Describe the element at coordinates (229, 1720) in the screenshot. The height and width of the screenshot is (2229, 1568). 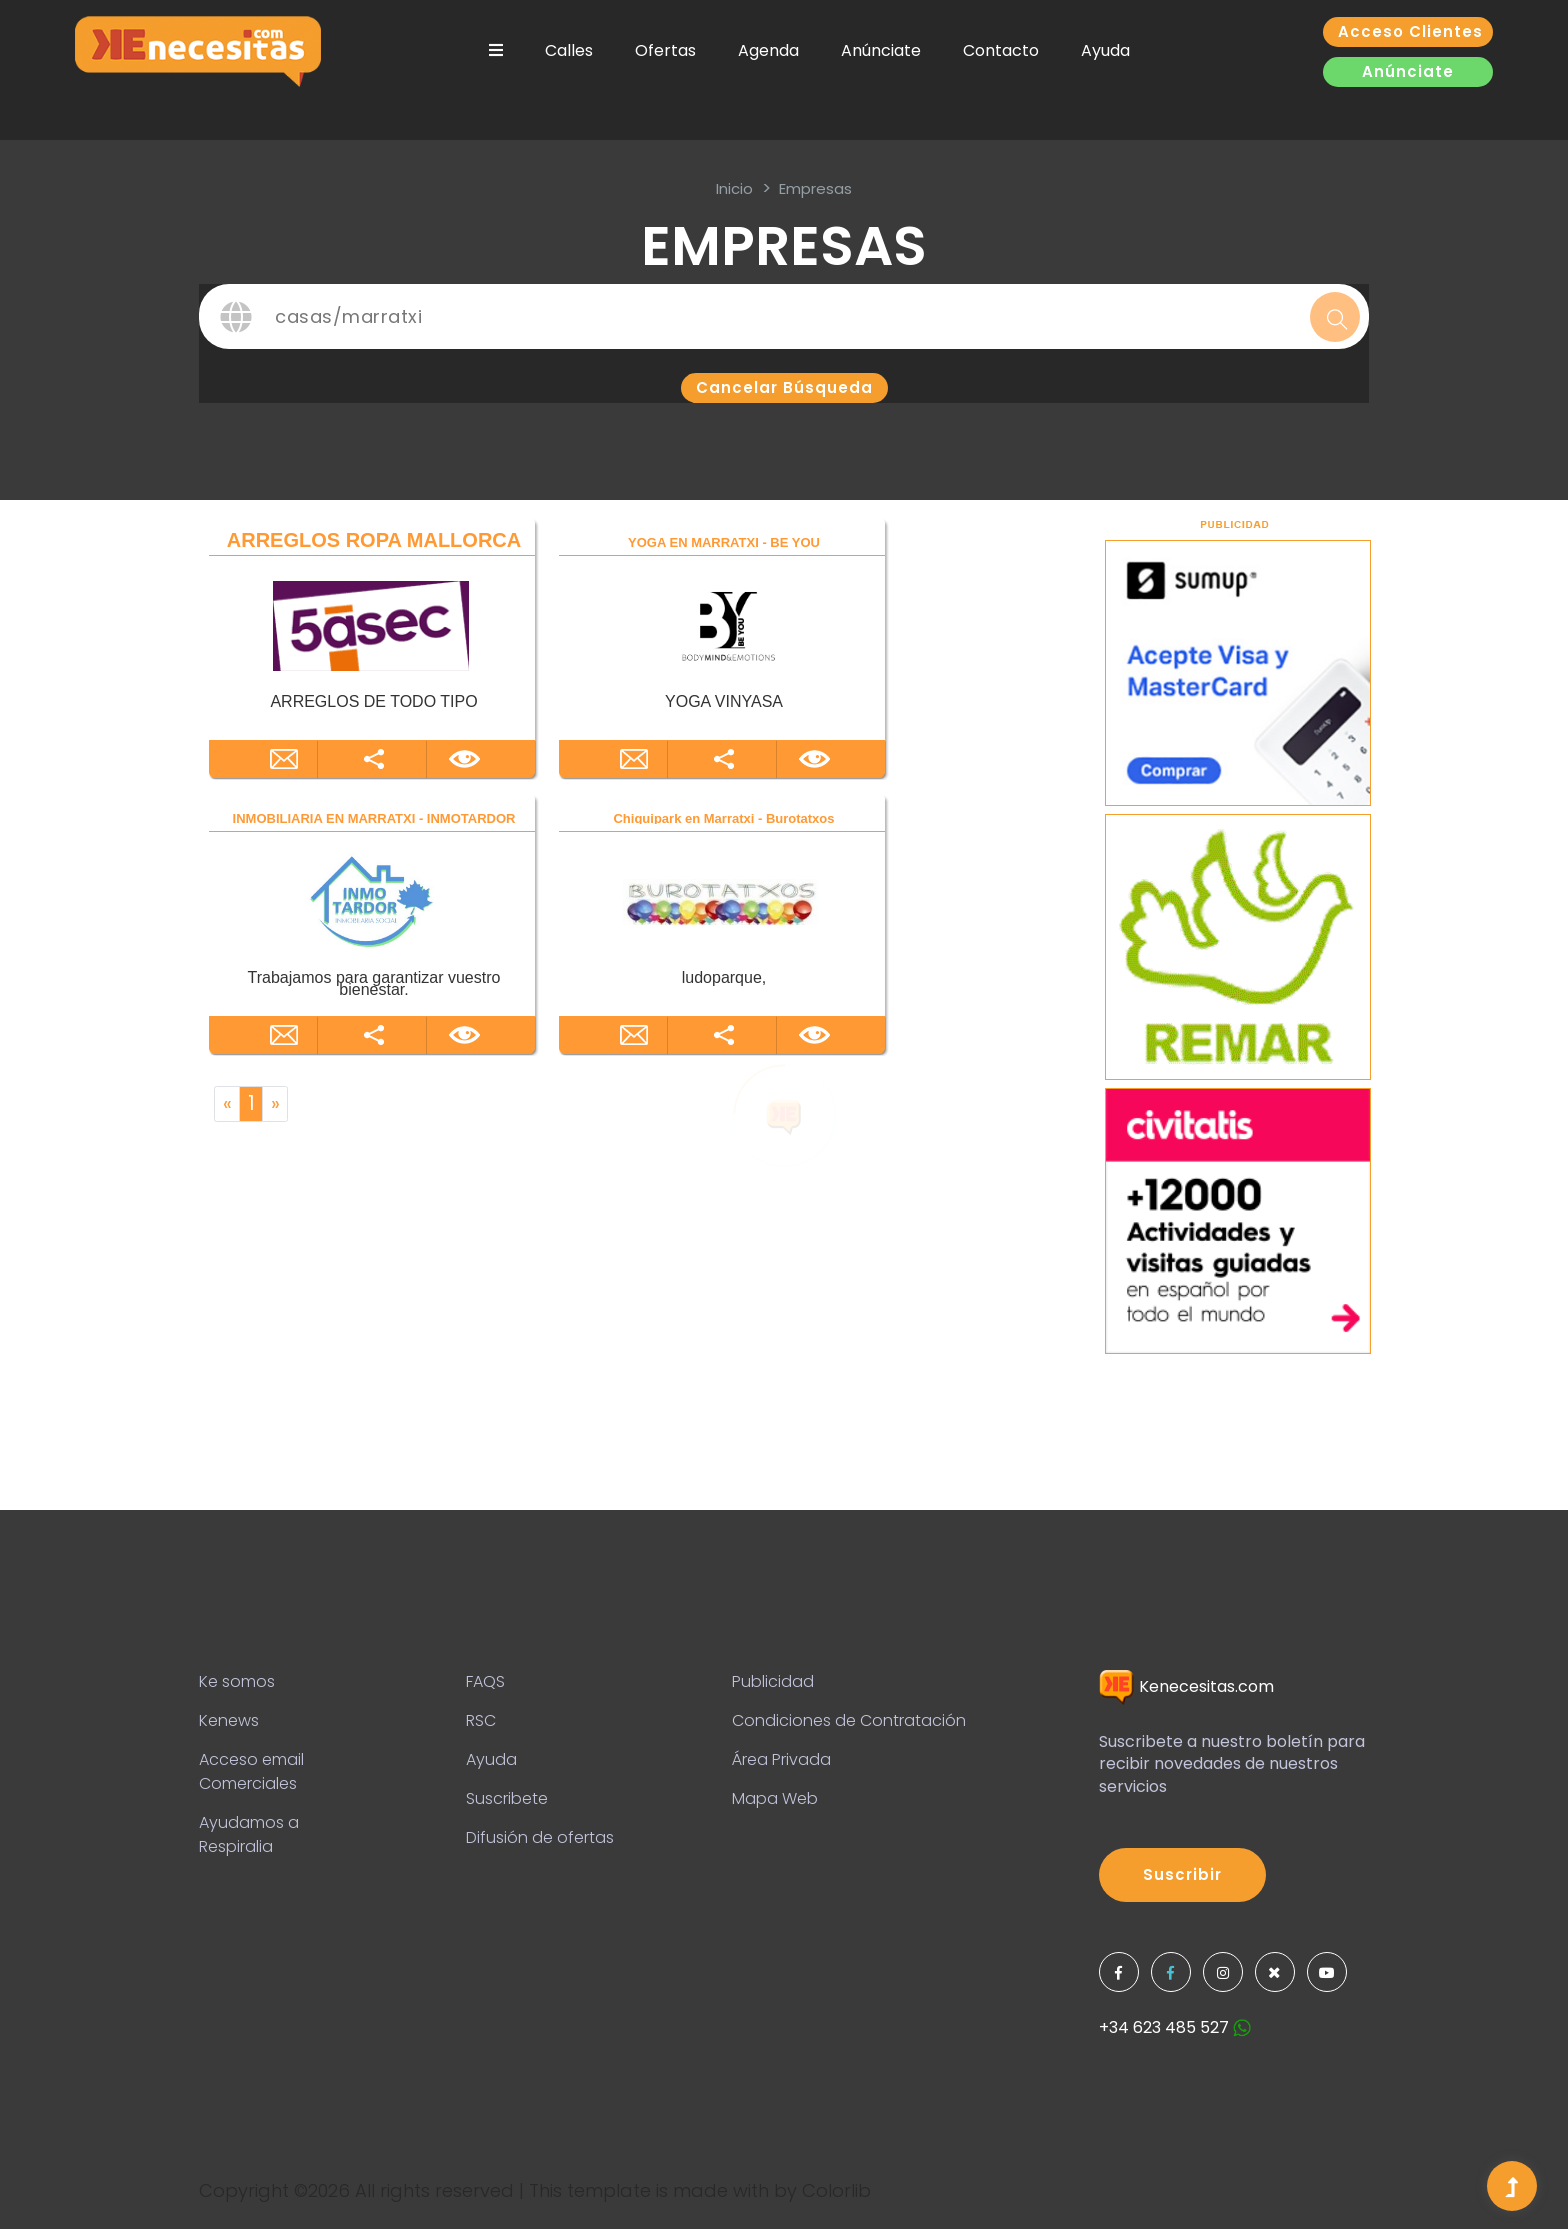
I see `Kenews` at that location.